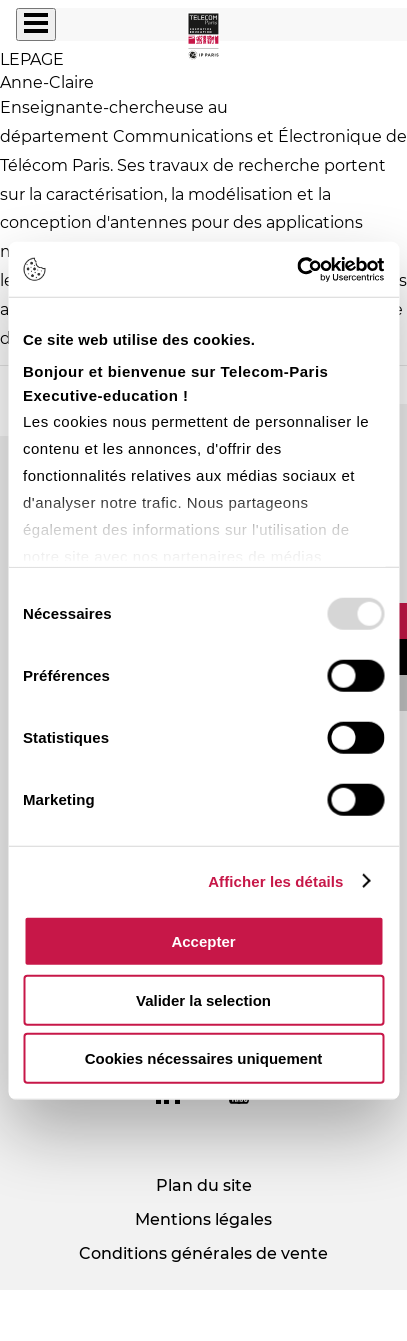  What do you see at coordinates (203, 1253) in the screenshot?
I see `Conditions générales de vente` at bounding box center [203, 1253].